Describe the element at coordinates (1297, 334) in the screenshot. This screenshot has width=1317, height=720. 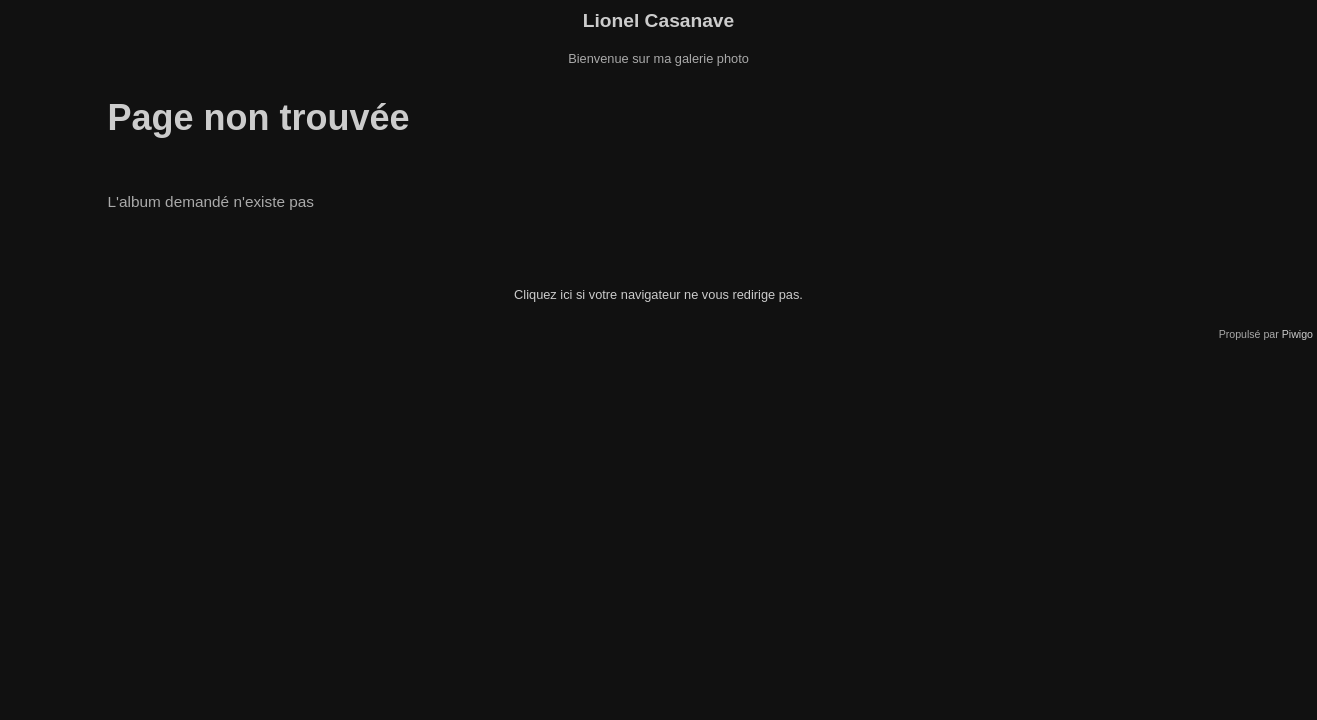
I see `Piwigo` at that location.